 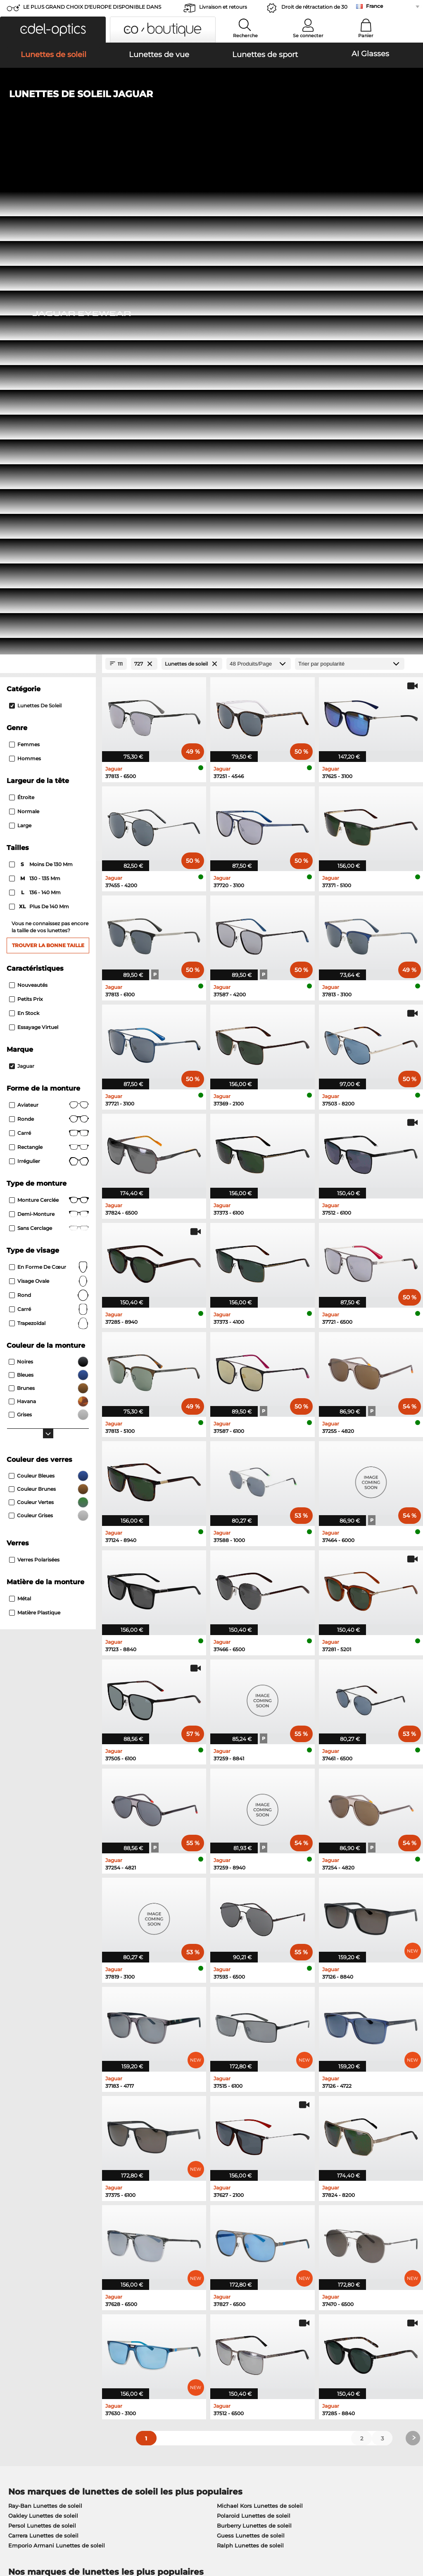 I want to click on Paramètres de confidentialité, so click(x=45, y=2349).